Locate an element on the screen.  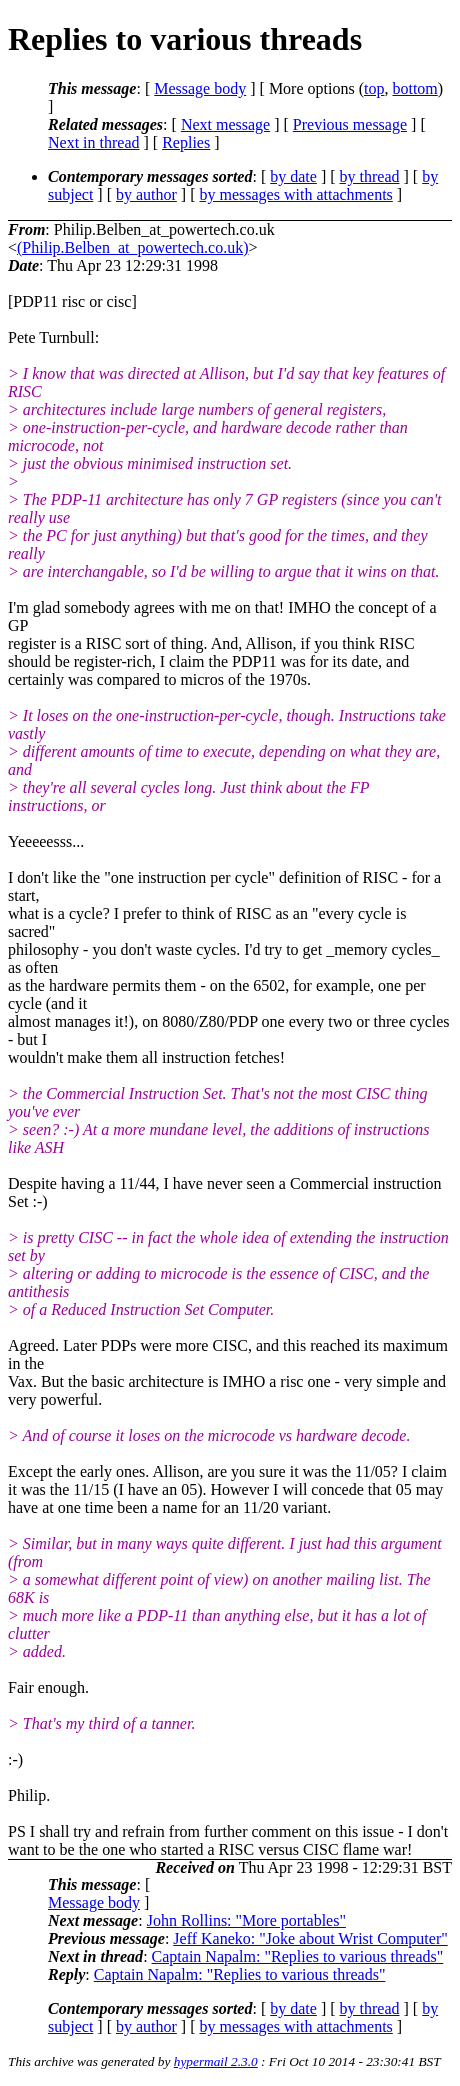
(Philip.Belben_at_powertech.co.uk) is located at coordinates (133, 247).